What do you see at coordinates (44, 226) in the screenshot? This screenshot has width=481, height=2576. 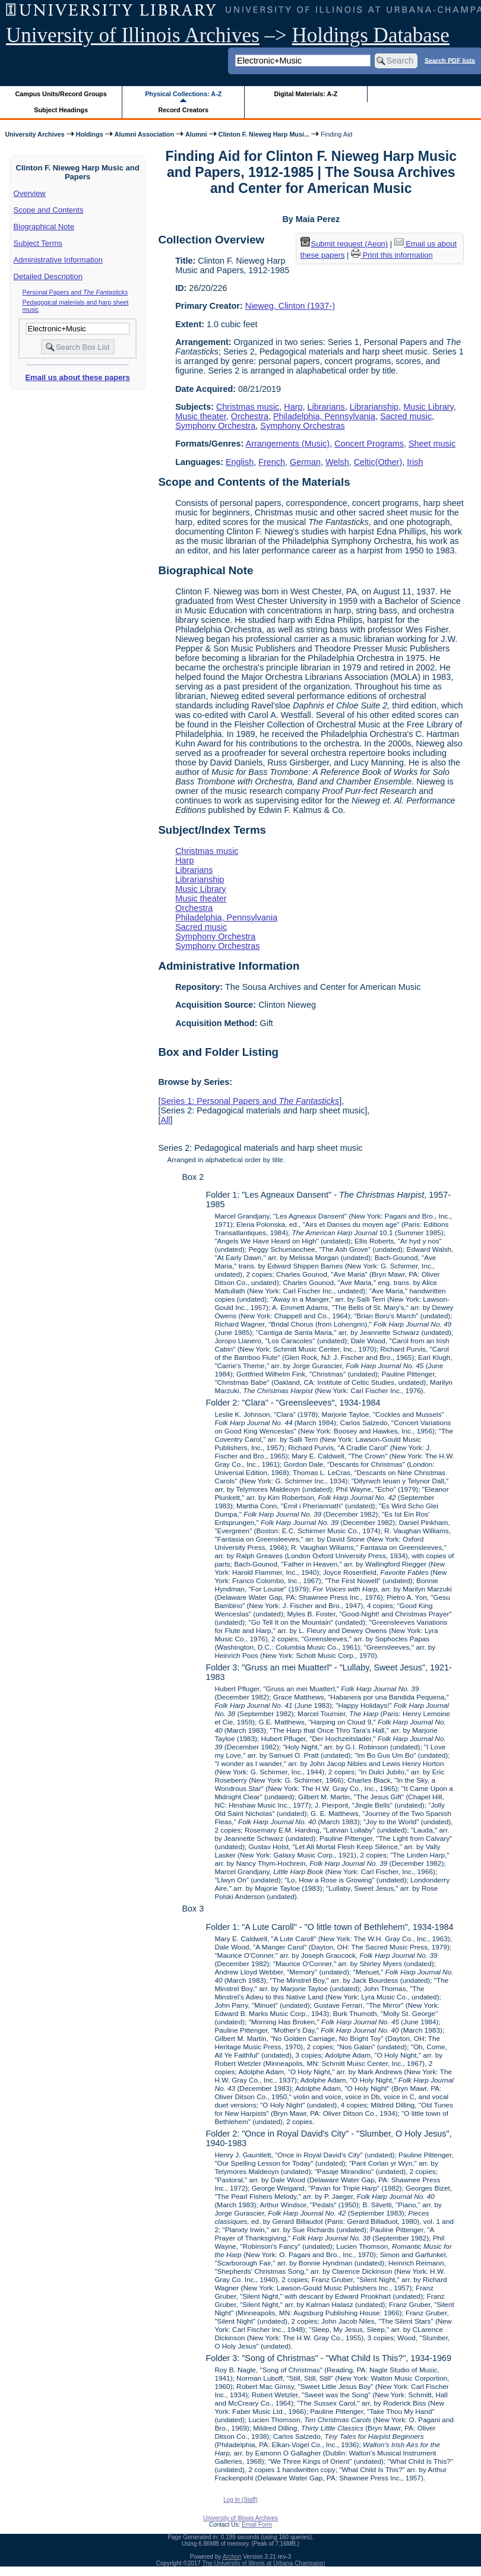 I see `Biographical Note` at bounding box center [44, 226].